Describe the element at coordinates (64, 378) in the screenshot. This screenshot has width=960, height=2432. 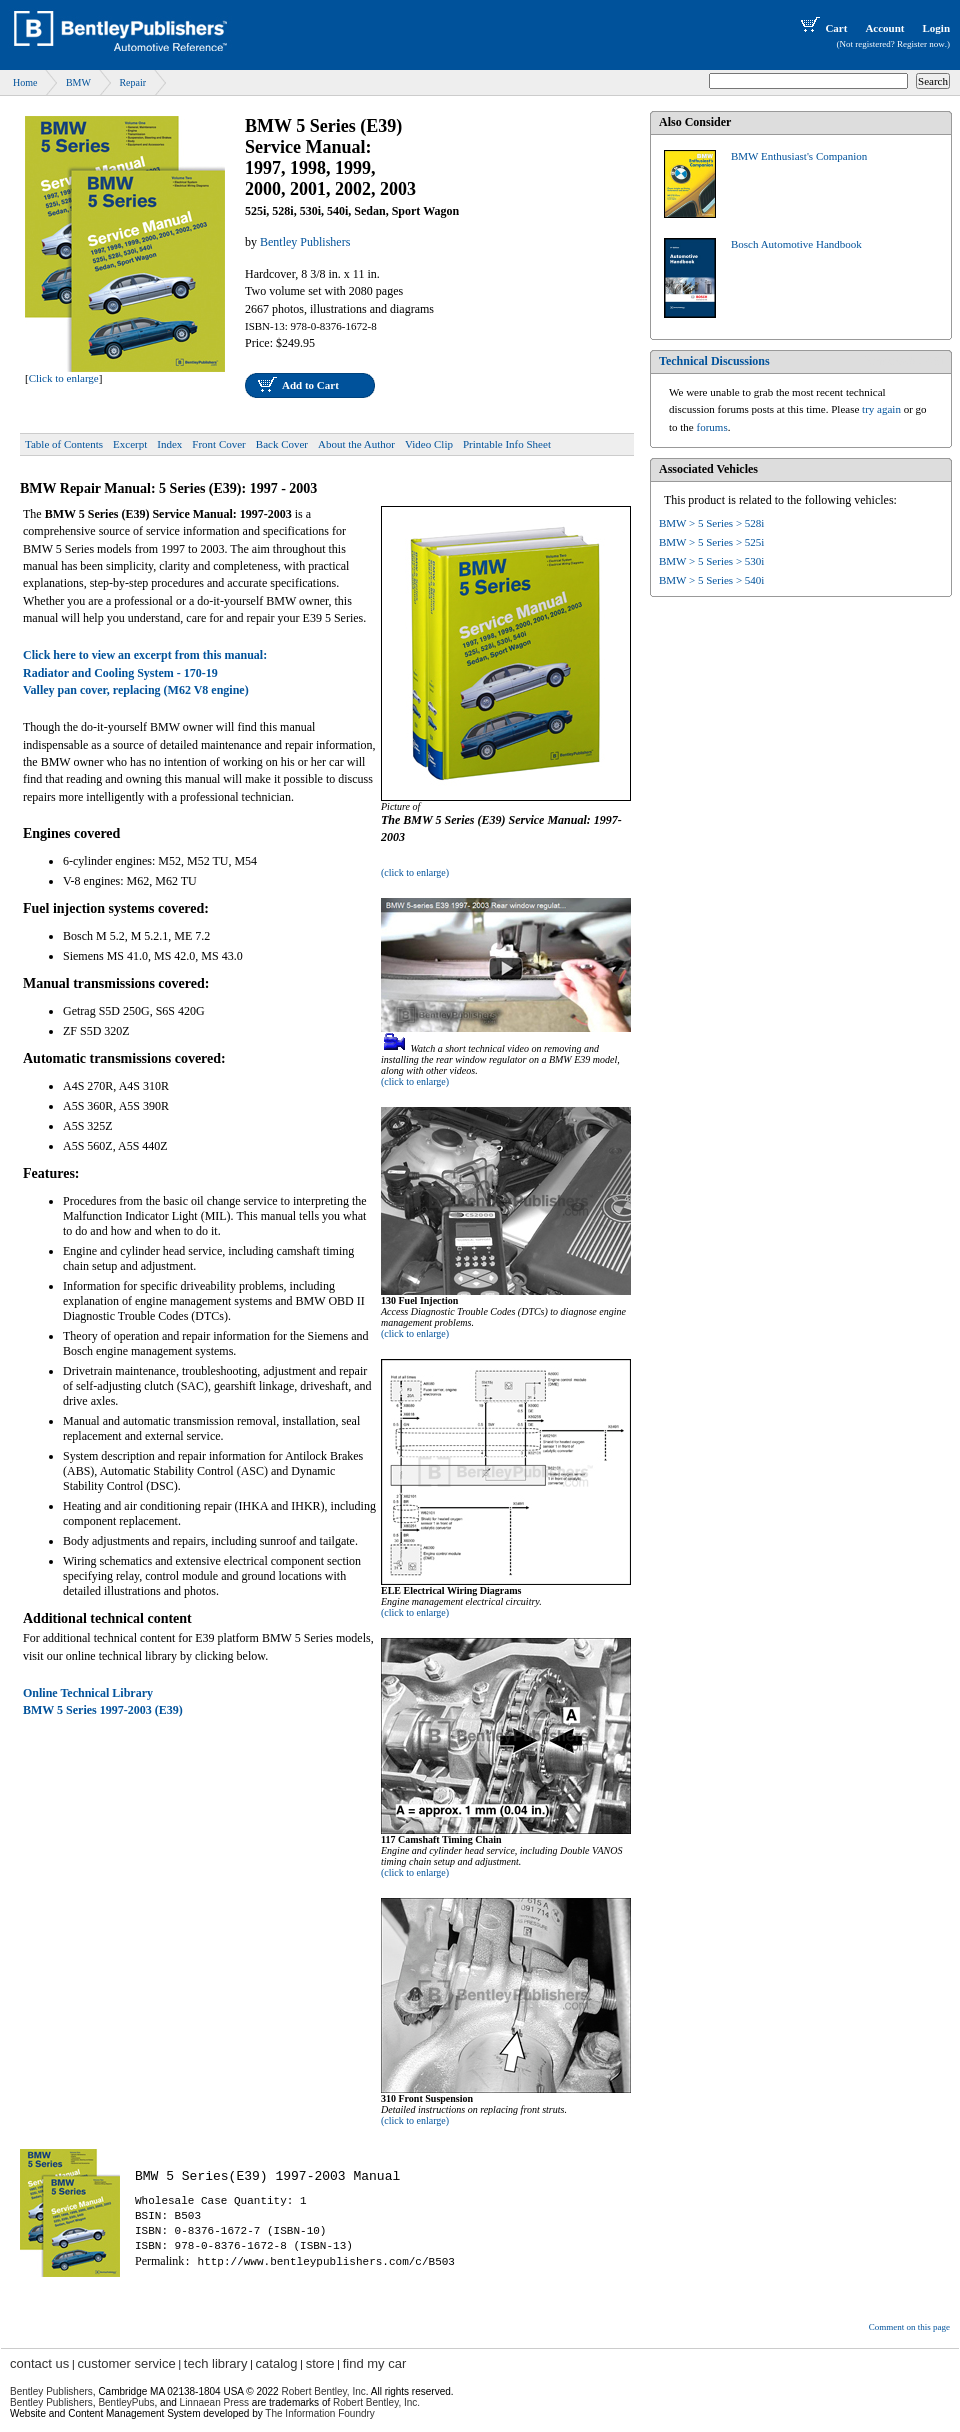
I see `Click to enlarge` at that location.